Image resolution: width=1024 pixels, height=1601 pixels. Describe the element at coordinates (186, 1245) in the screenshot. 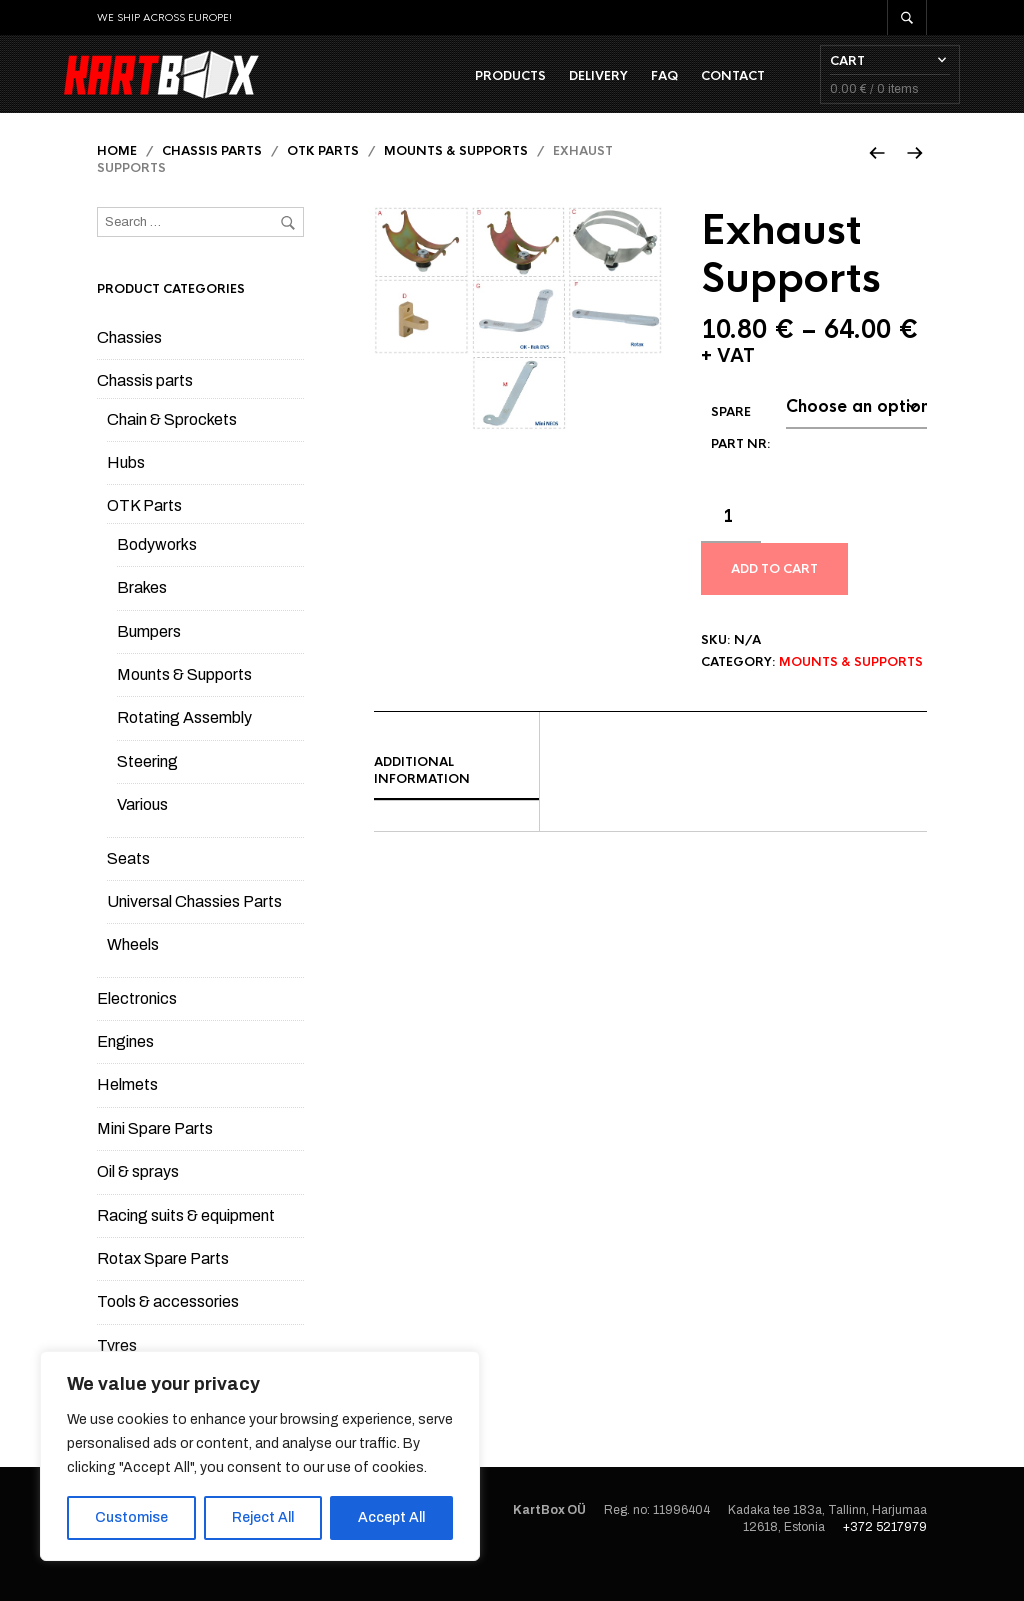

I see `Racing suits & equipment` at that location.